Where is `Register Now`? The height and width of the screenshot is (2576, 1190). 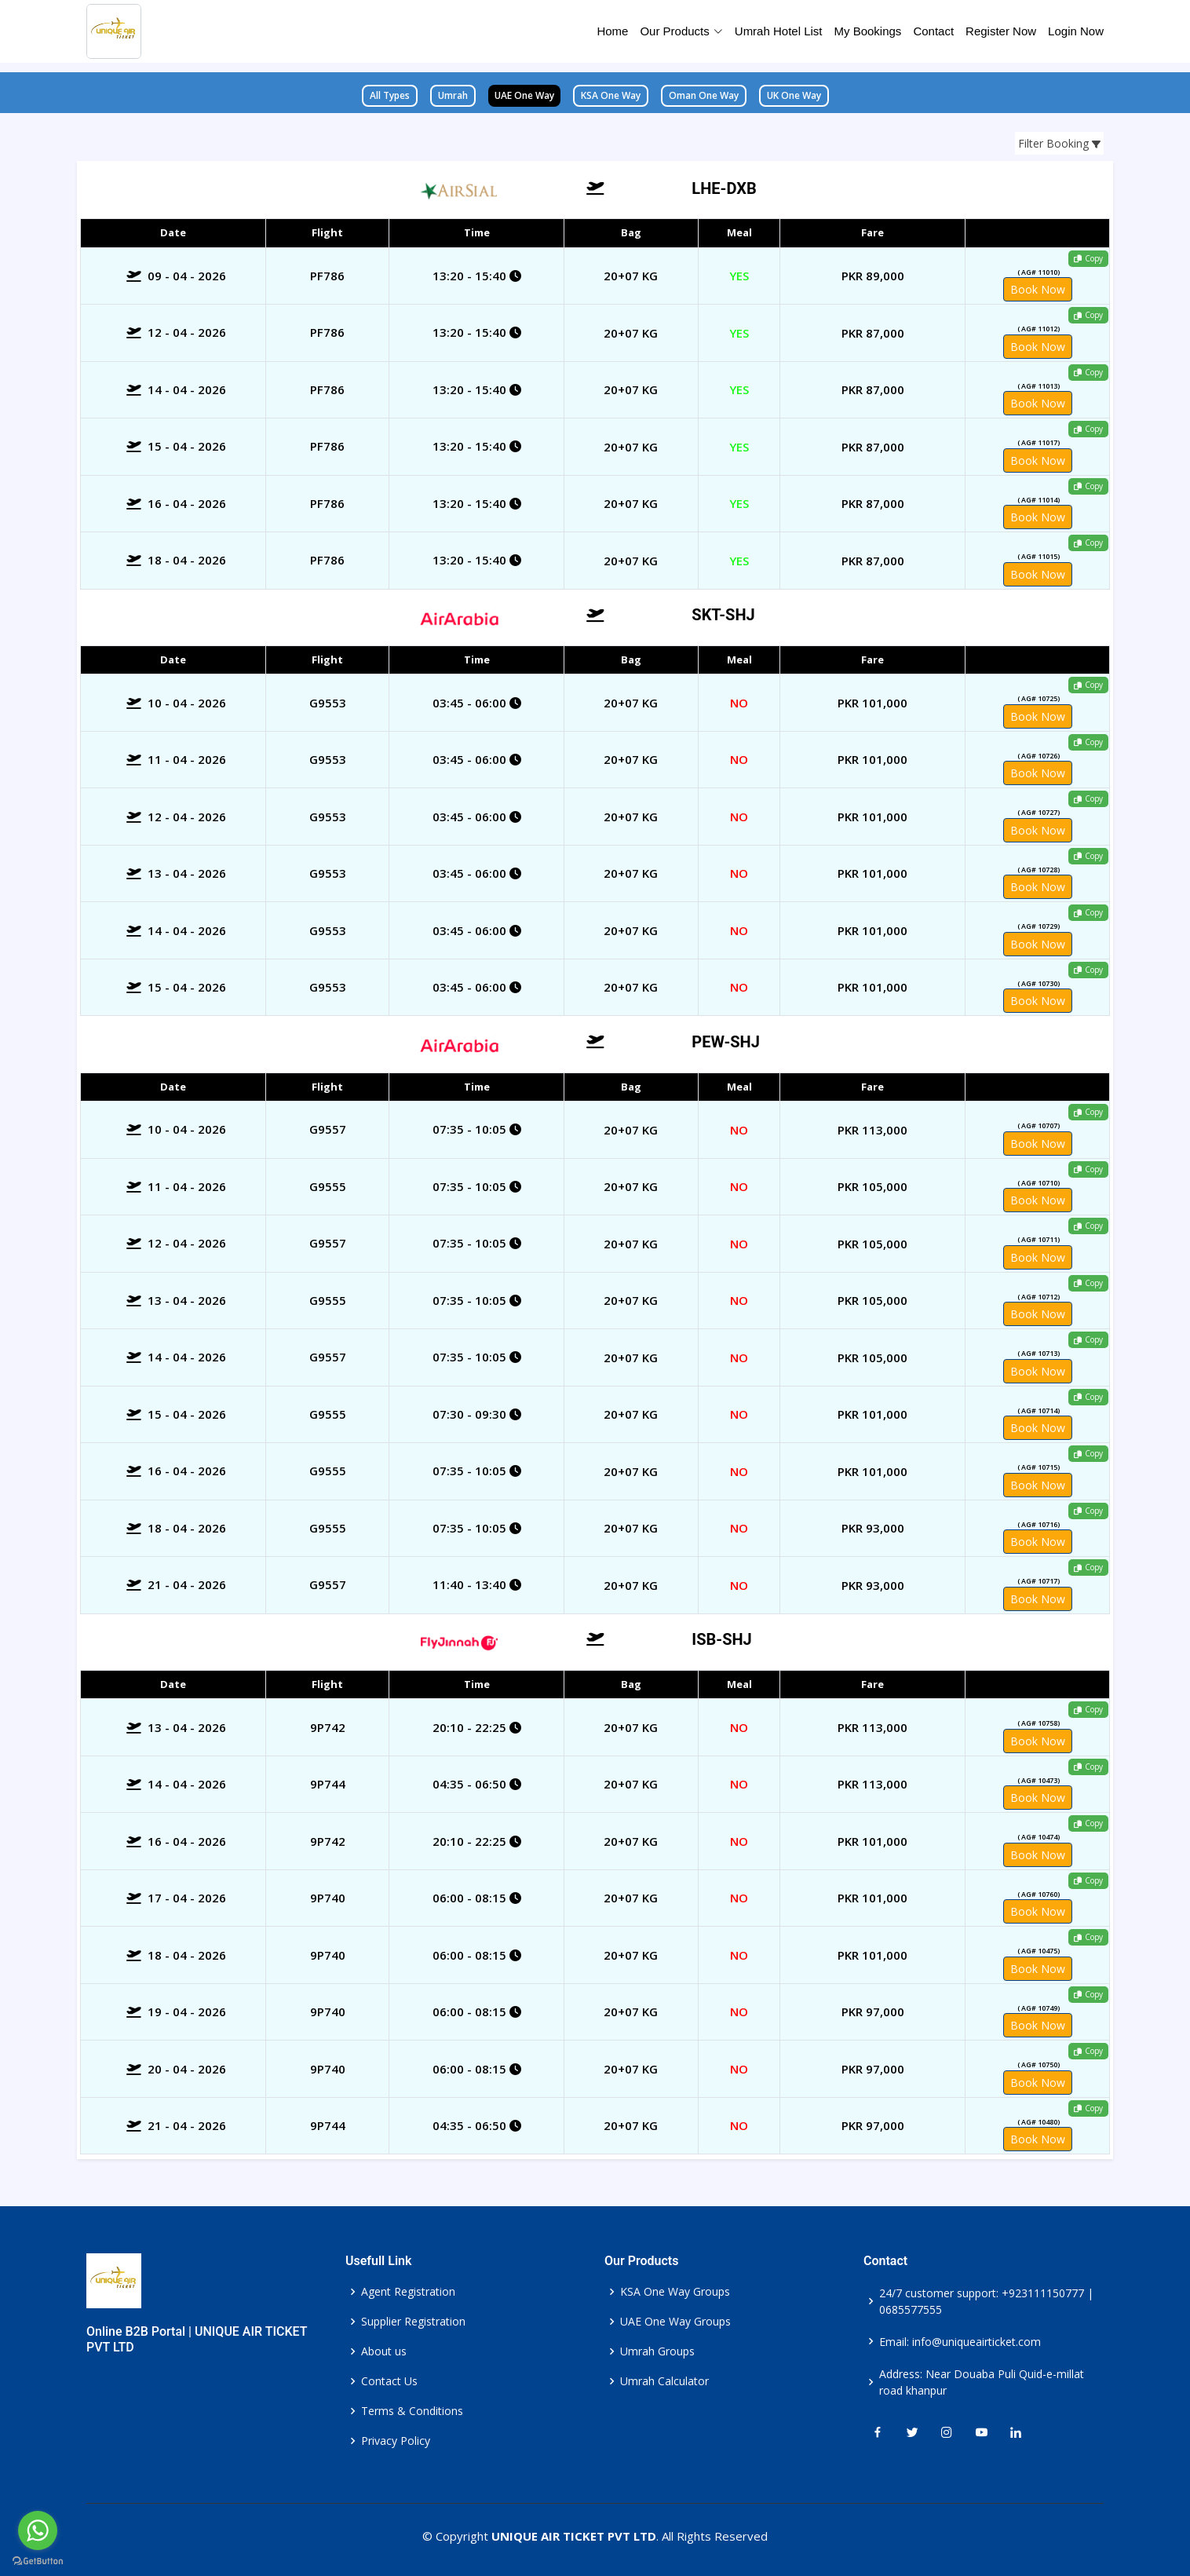
Register Now is located at coordinates (1001, 31).